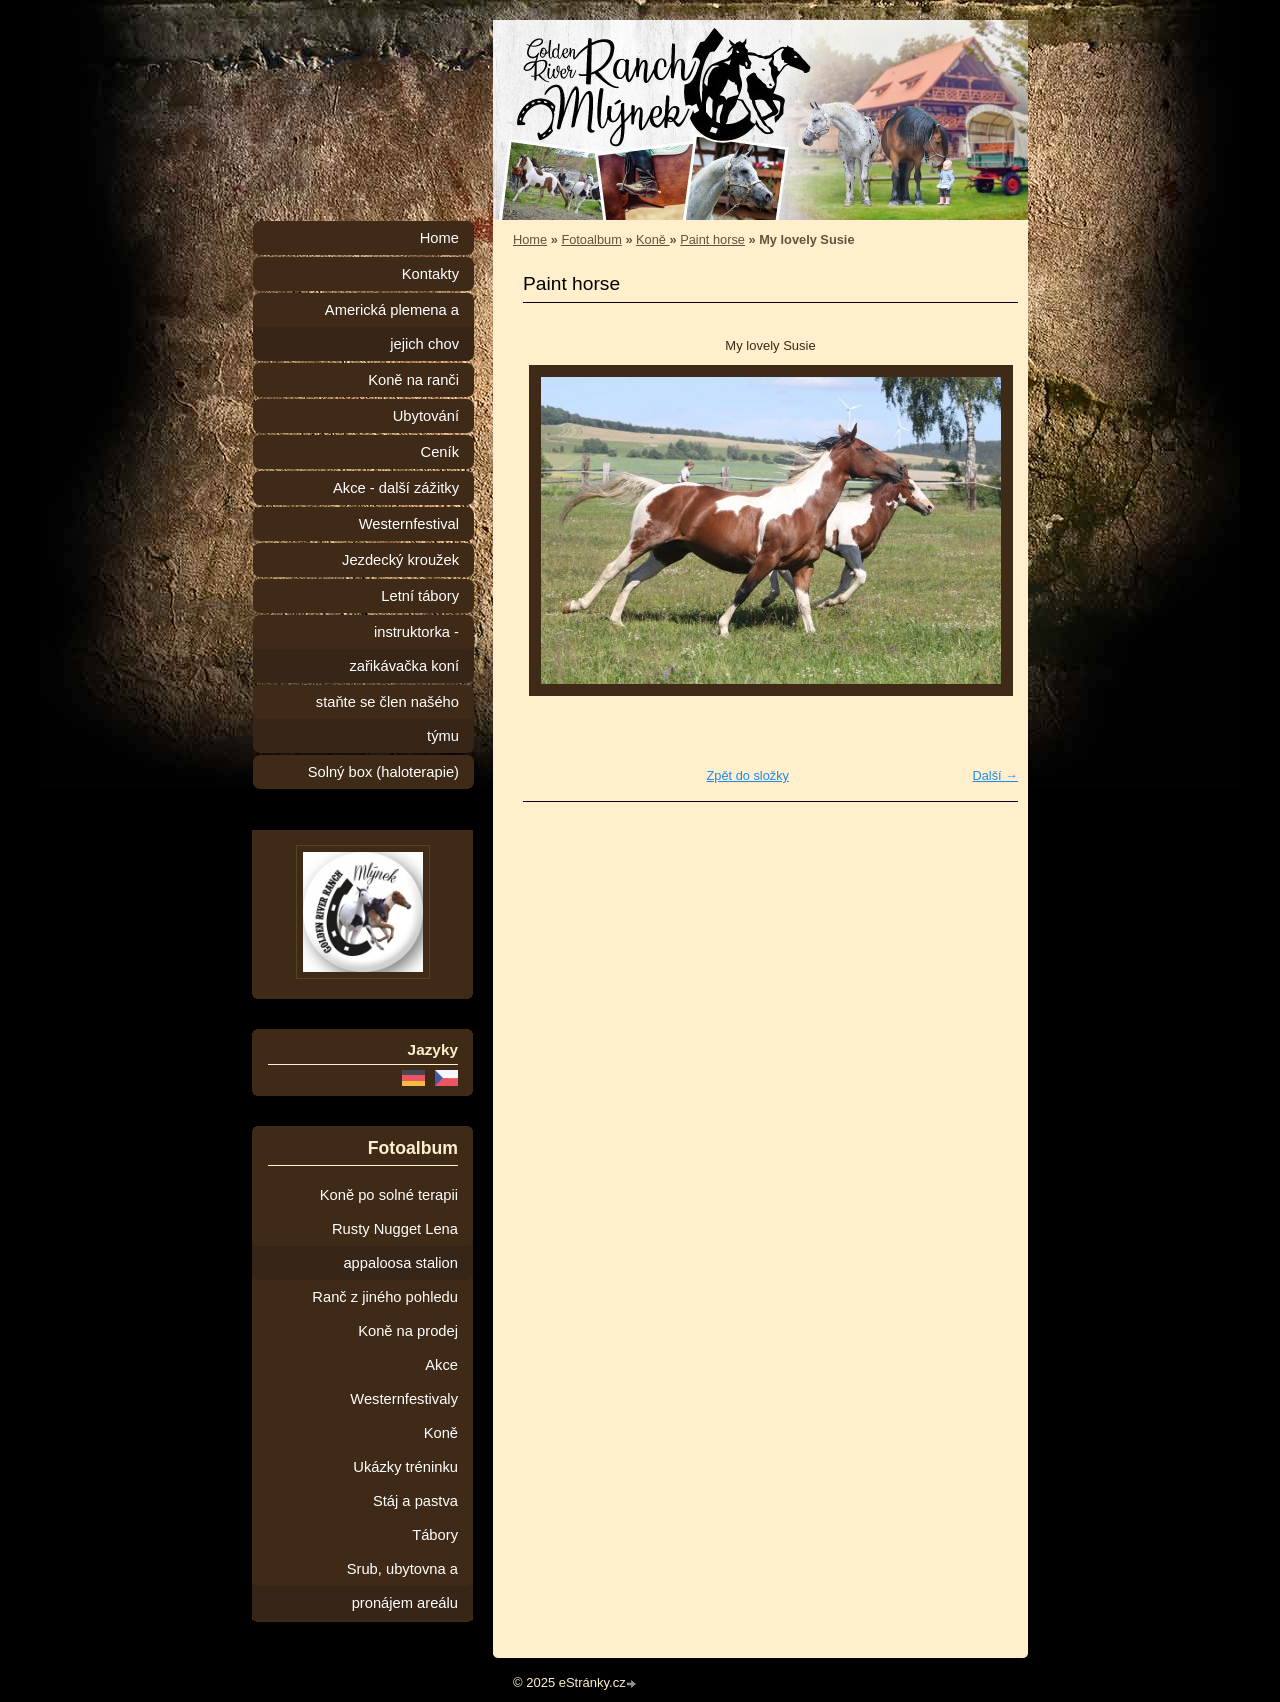 This screenshot has width=1280, height=1702. I want to click on instruktorka - zařikávačka koní, so click(404, 649).